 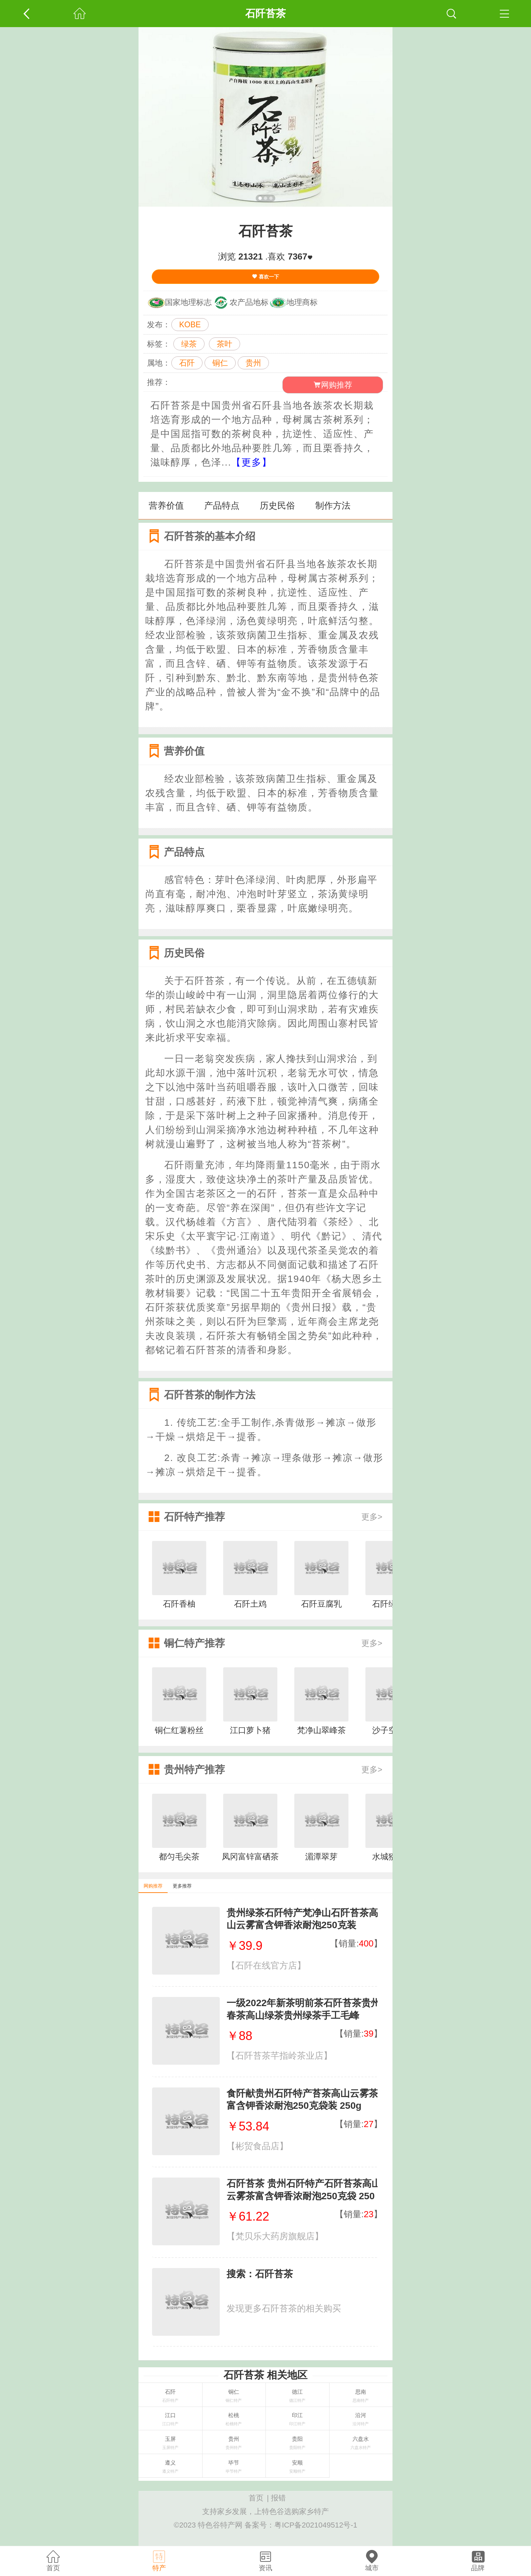 I want to click on 历史民俗, so click(x=277, y=505).